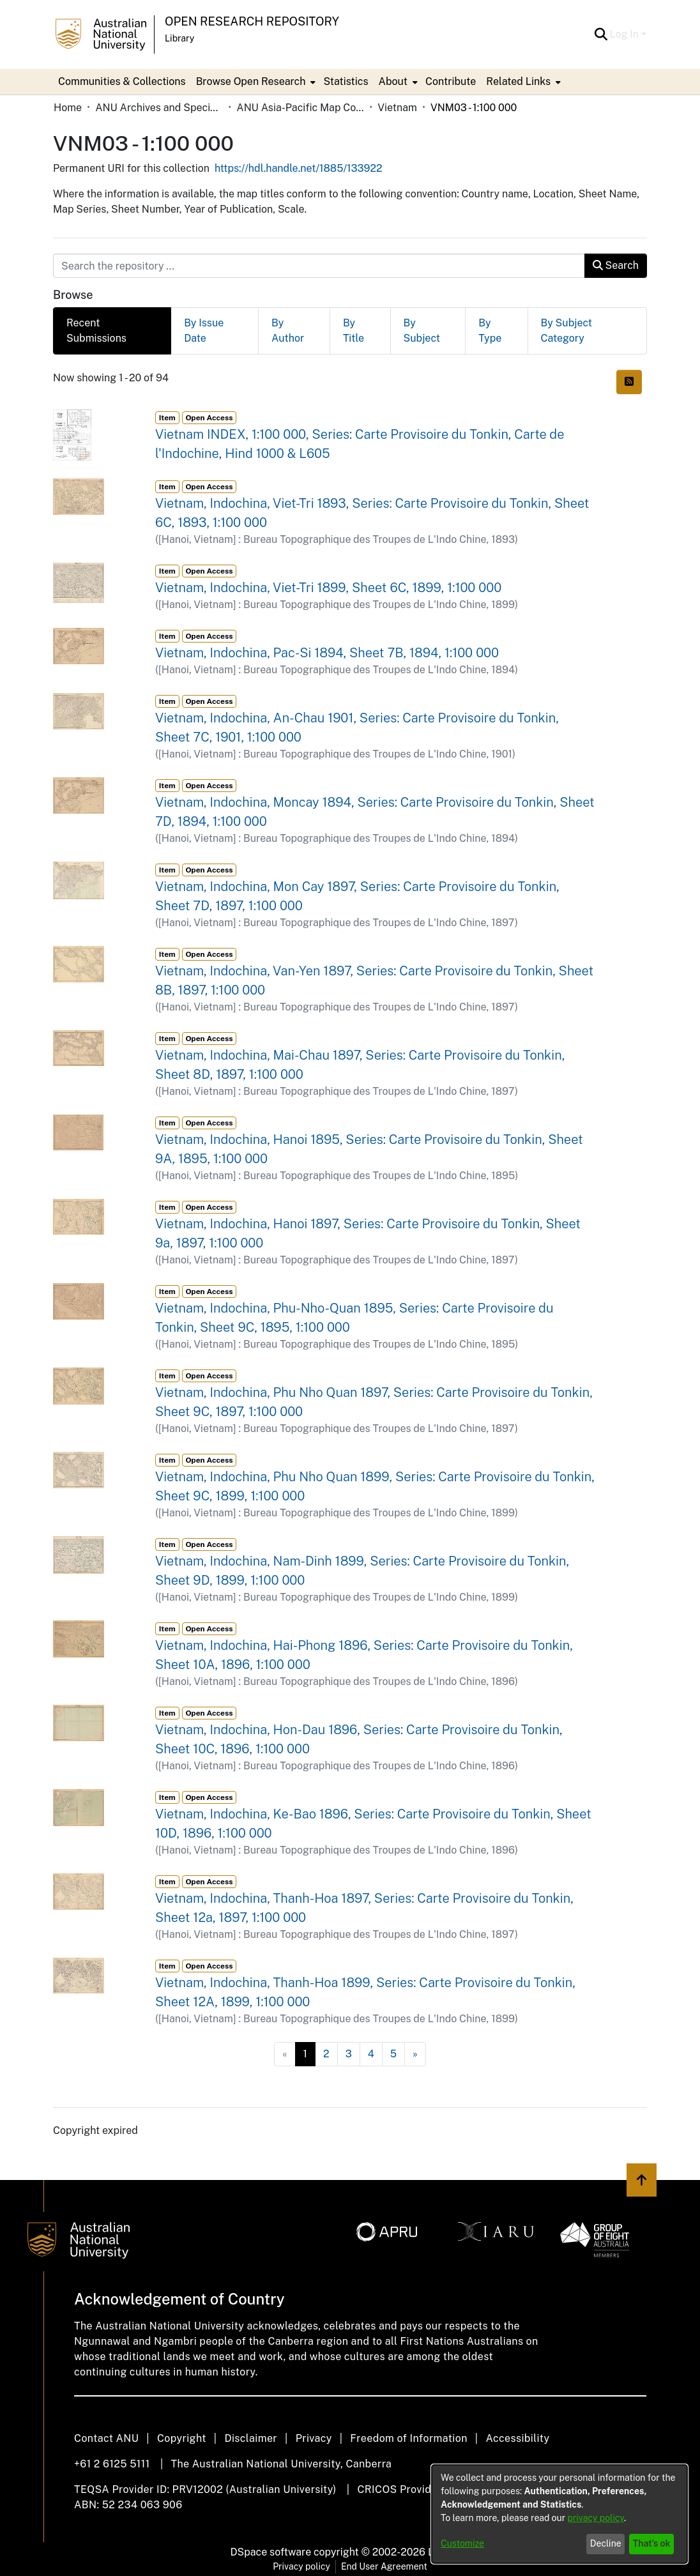  Describe the element at coordinates (319, 266) in the screenshot. I see `[Search the repository ...]` at that location.